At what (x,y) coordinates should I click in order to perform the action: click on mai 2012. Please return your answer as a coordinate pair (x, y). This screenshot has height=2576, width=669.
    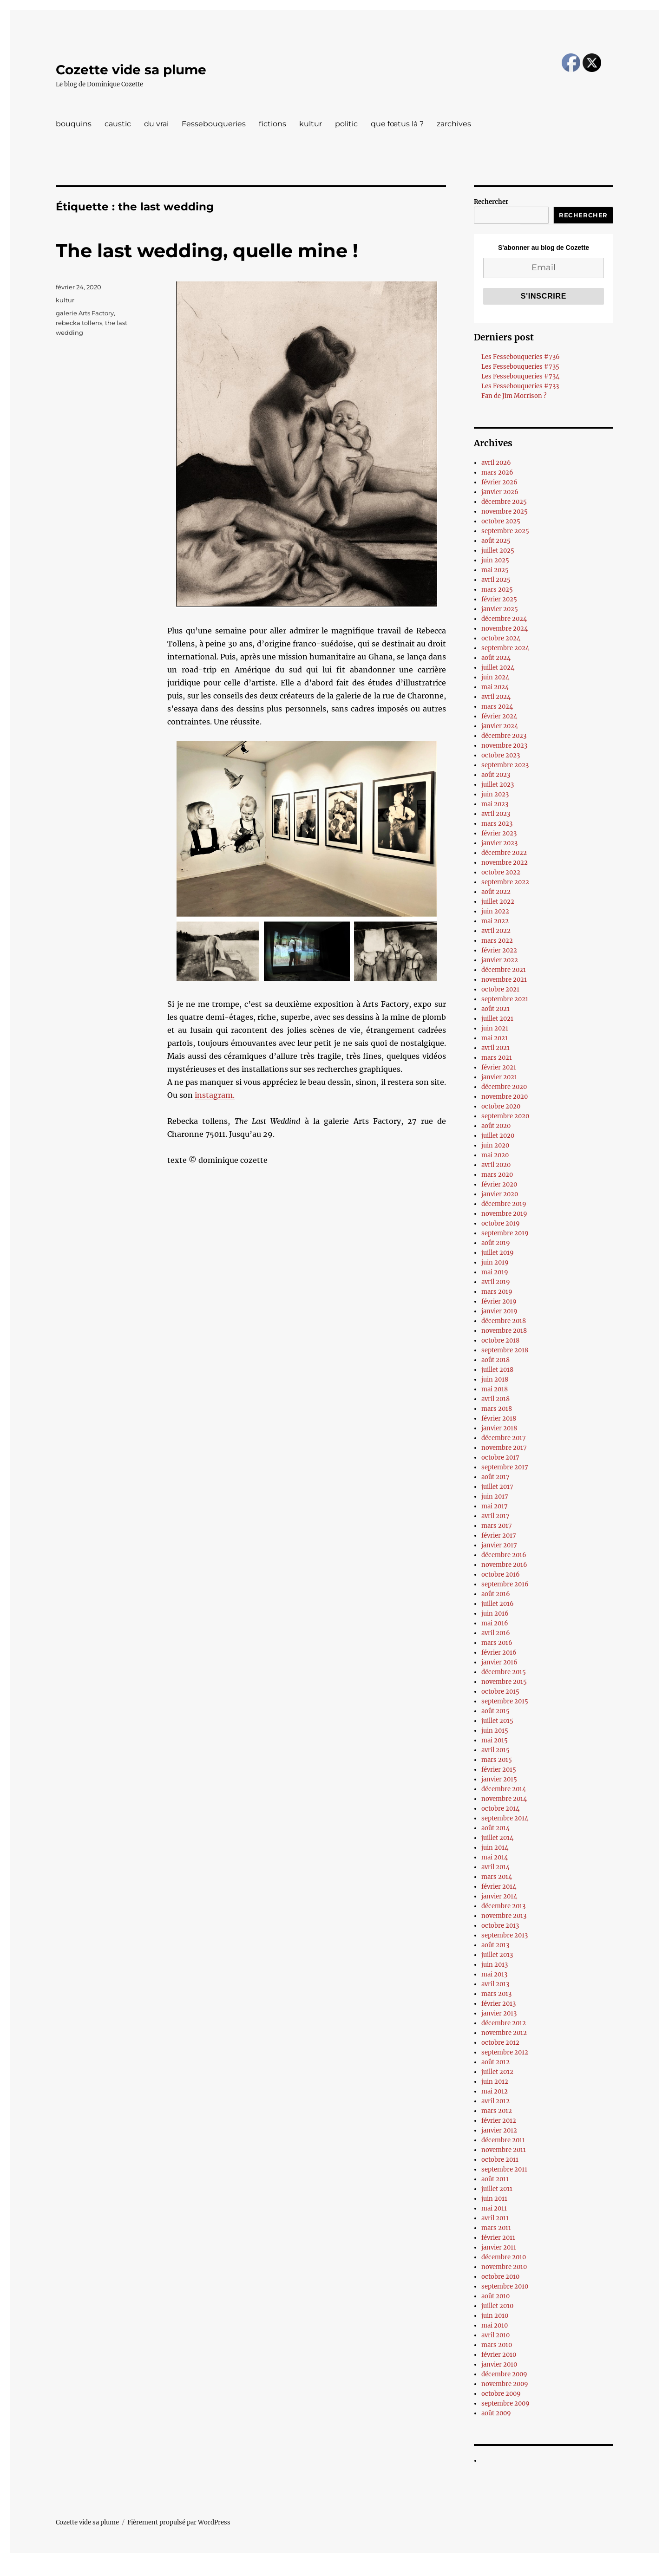
    Looking at the image, I should click on (494, 2091).